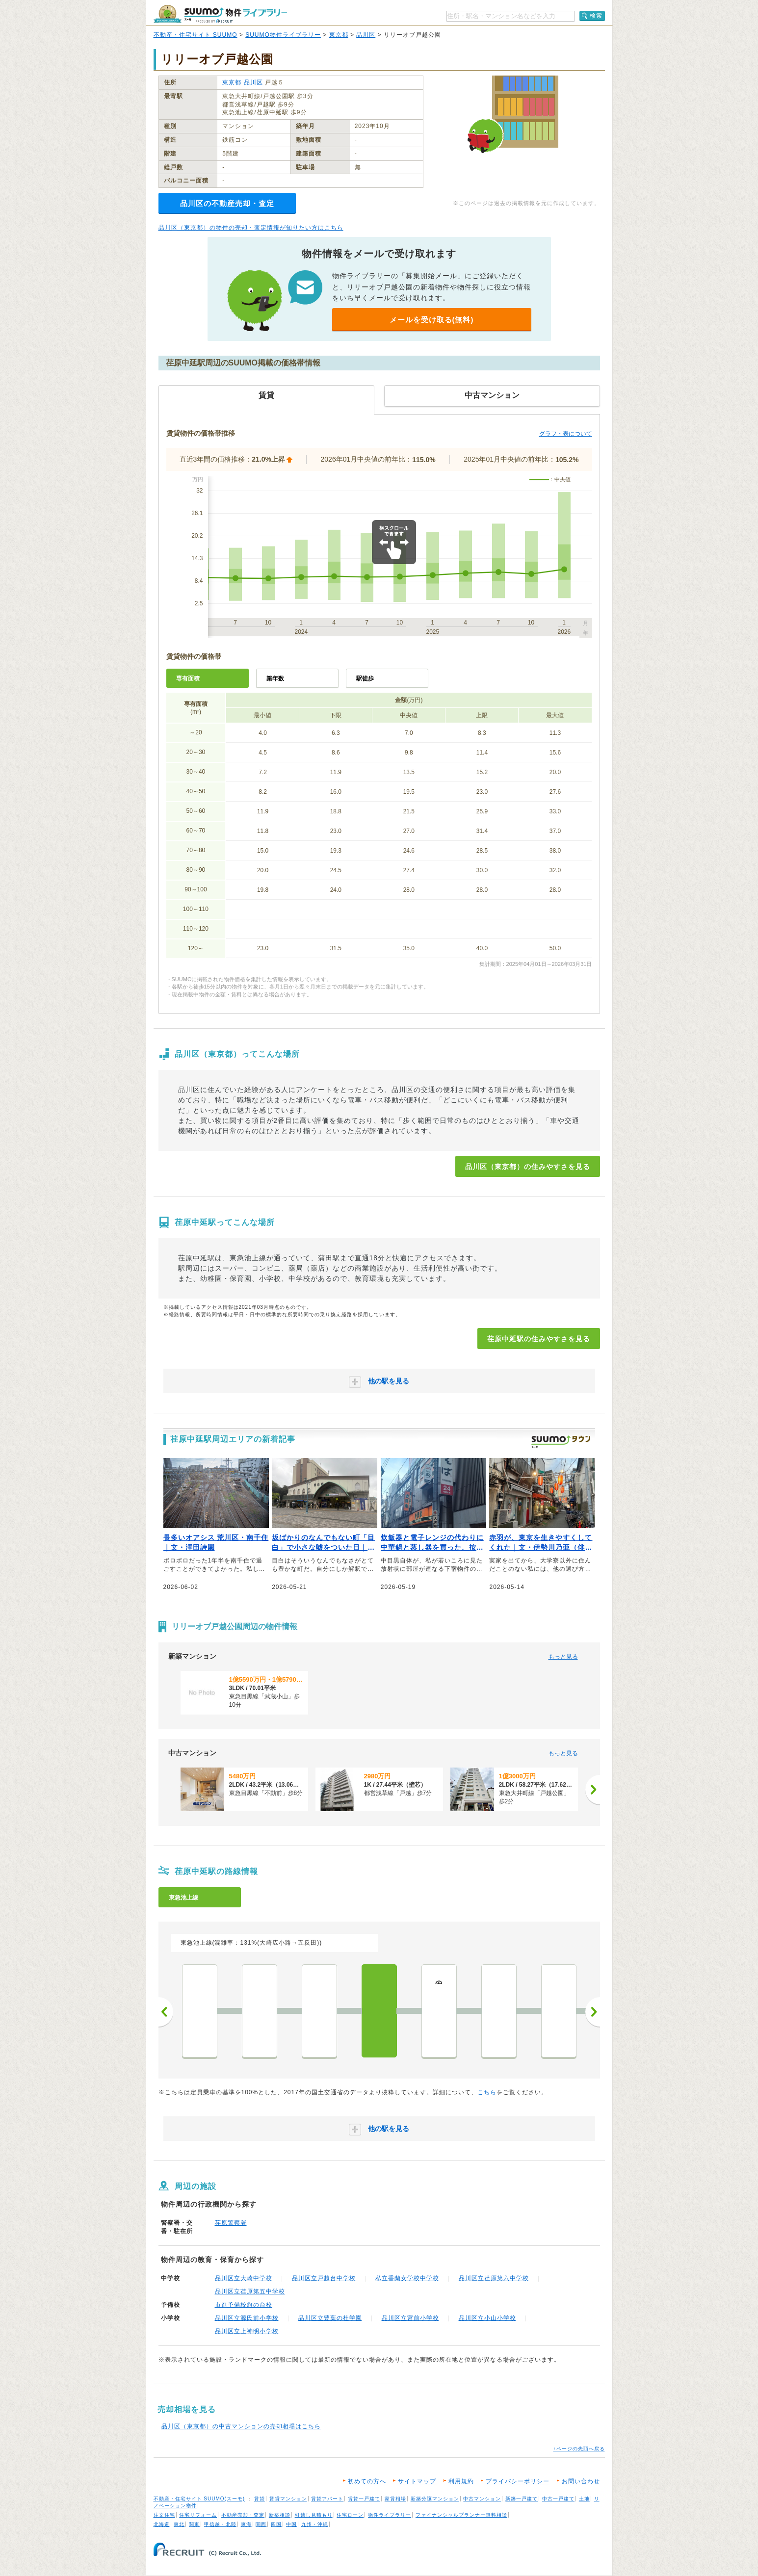 Image resolution: width=758 pixels, height=2576 pixels. Describe the element at coordinates (581, 2481) in the screenshot. I see `お問い合わせ` at that location.